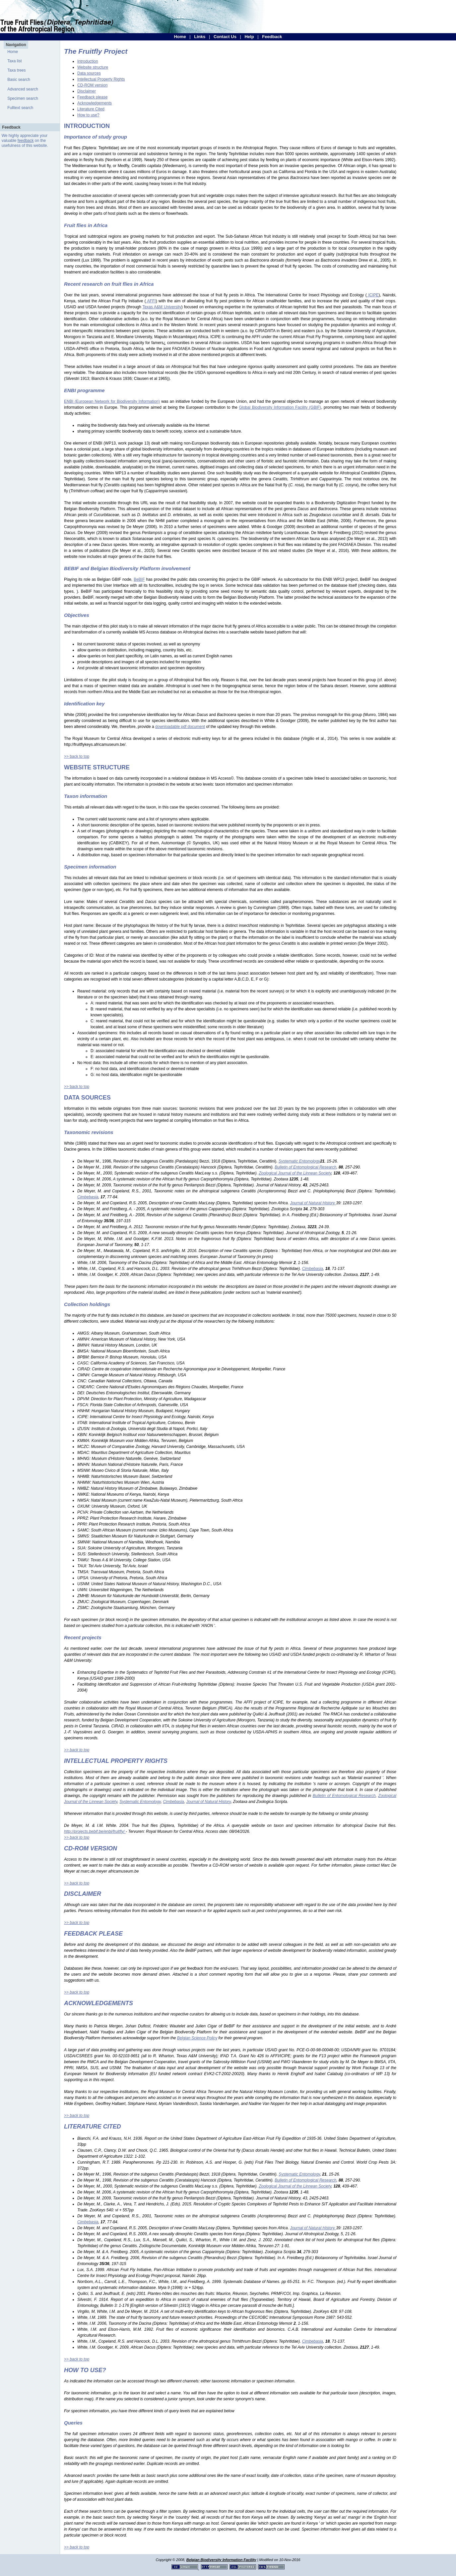  What do you see at coordinates (18, 79) in the screenshot?
I see `Basic search` at bounding box center [18, 79].